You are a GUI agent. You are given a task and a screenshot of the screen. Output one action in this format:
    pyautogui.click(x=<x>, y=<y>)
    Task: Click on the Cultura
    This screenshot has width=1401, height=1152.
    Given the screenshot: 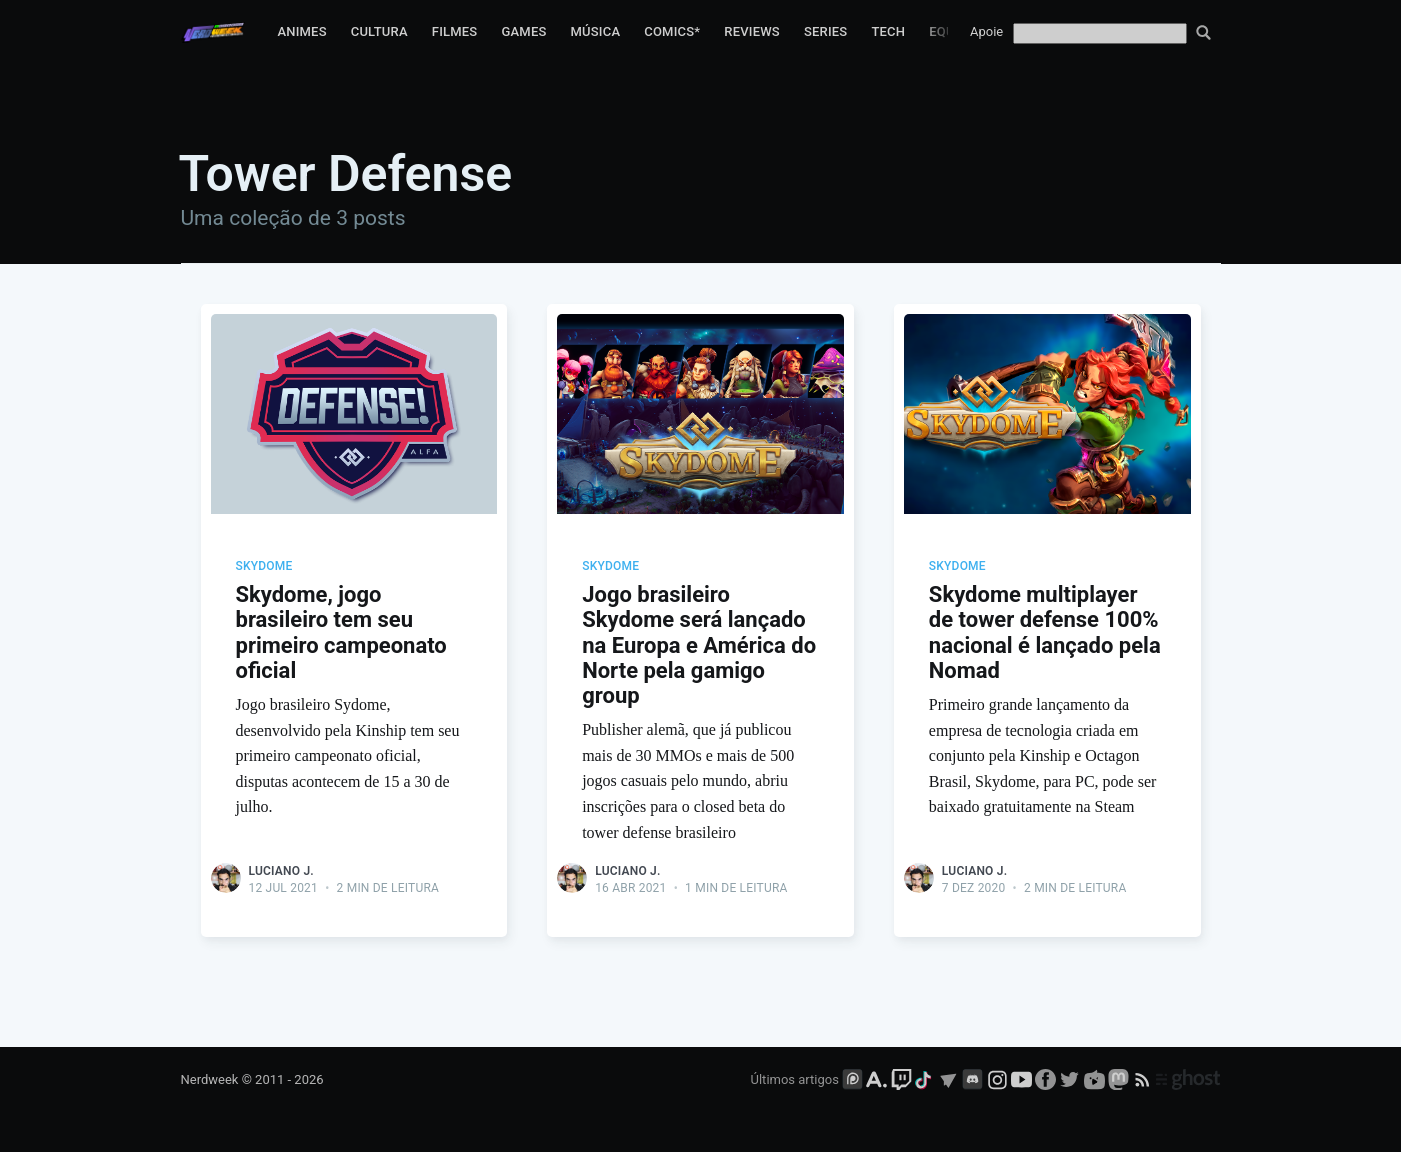 What is the action you would take?
    pyautogui.click(x=379, y=31)
    